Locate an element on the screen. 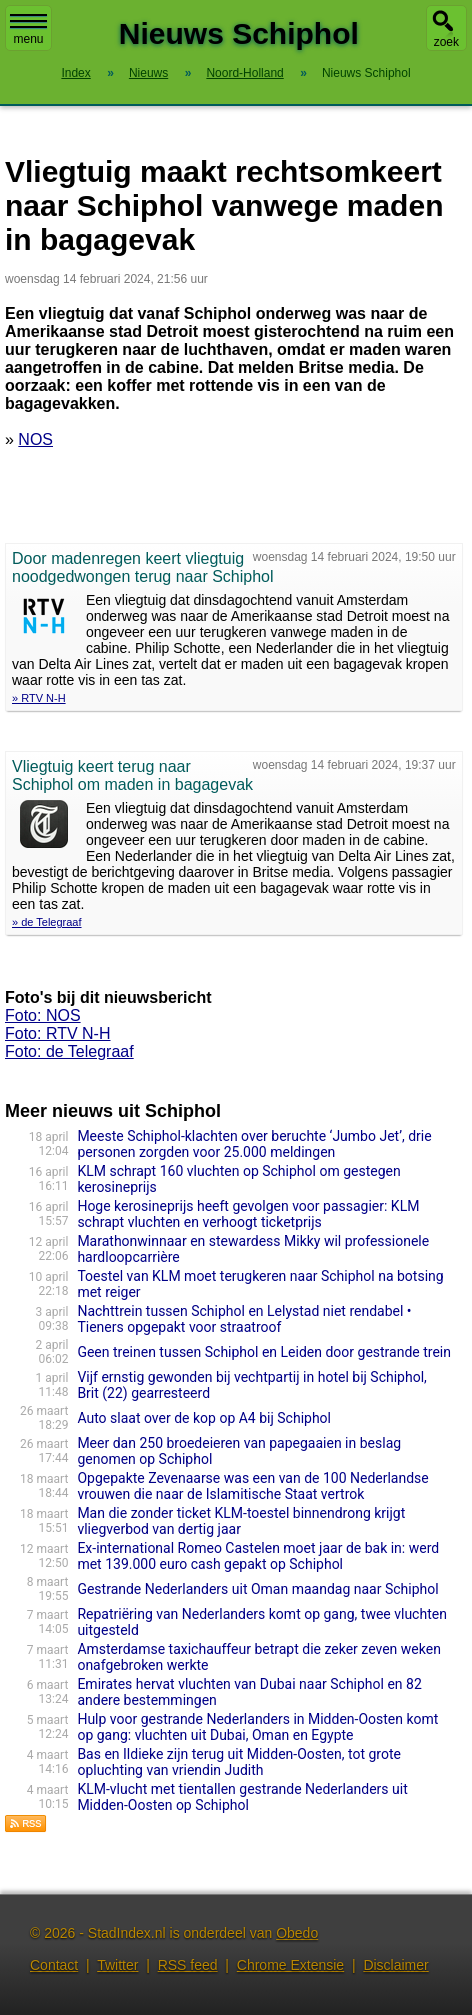 The height and width of the screenshot is (2015, 472). Foto: de Telegraaf is located at coordinates (69, 1051).